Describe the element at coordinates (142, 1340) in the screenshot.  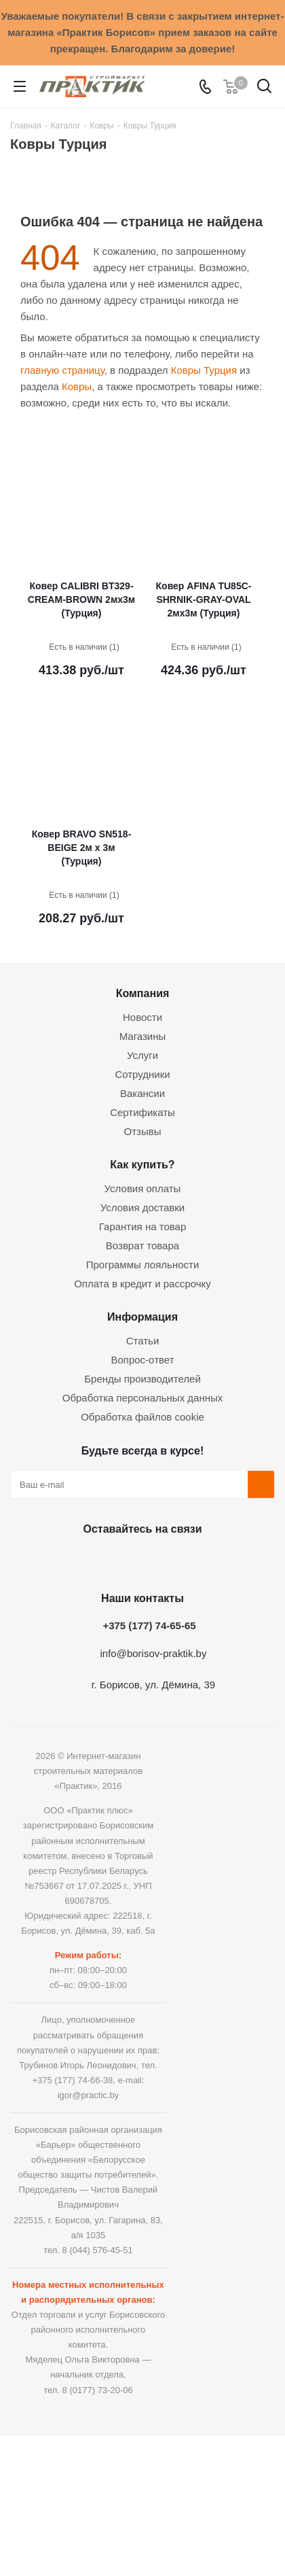
I see `Статьи` at that location.